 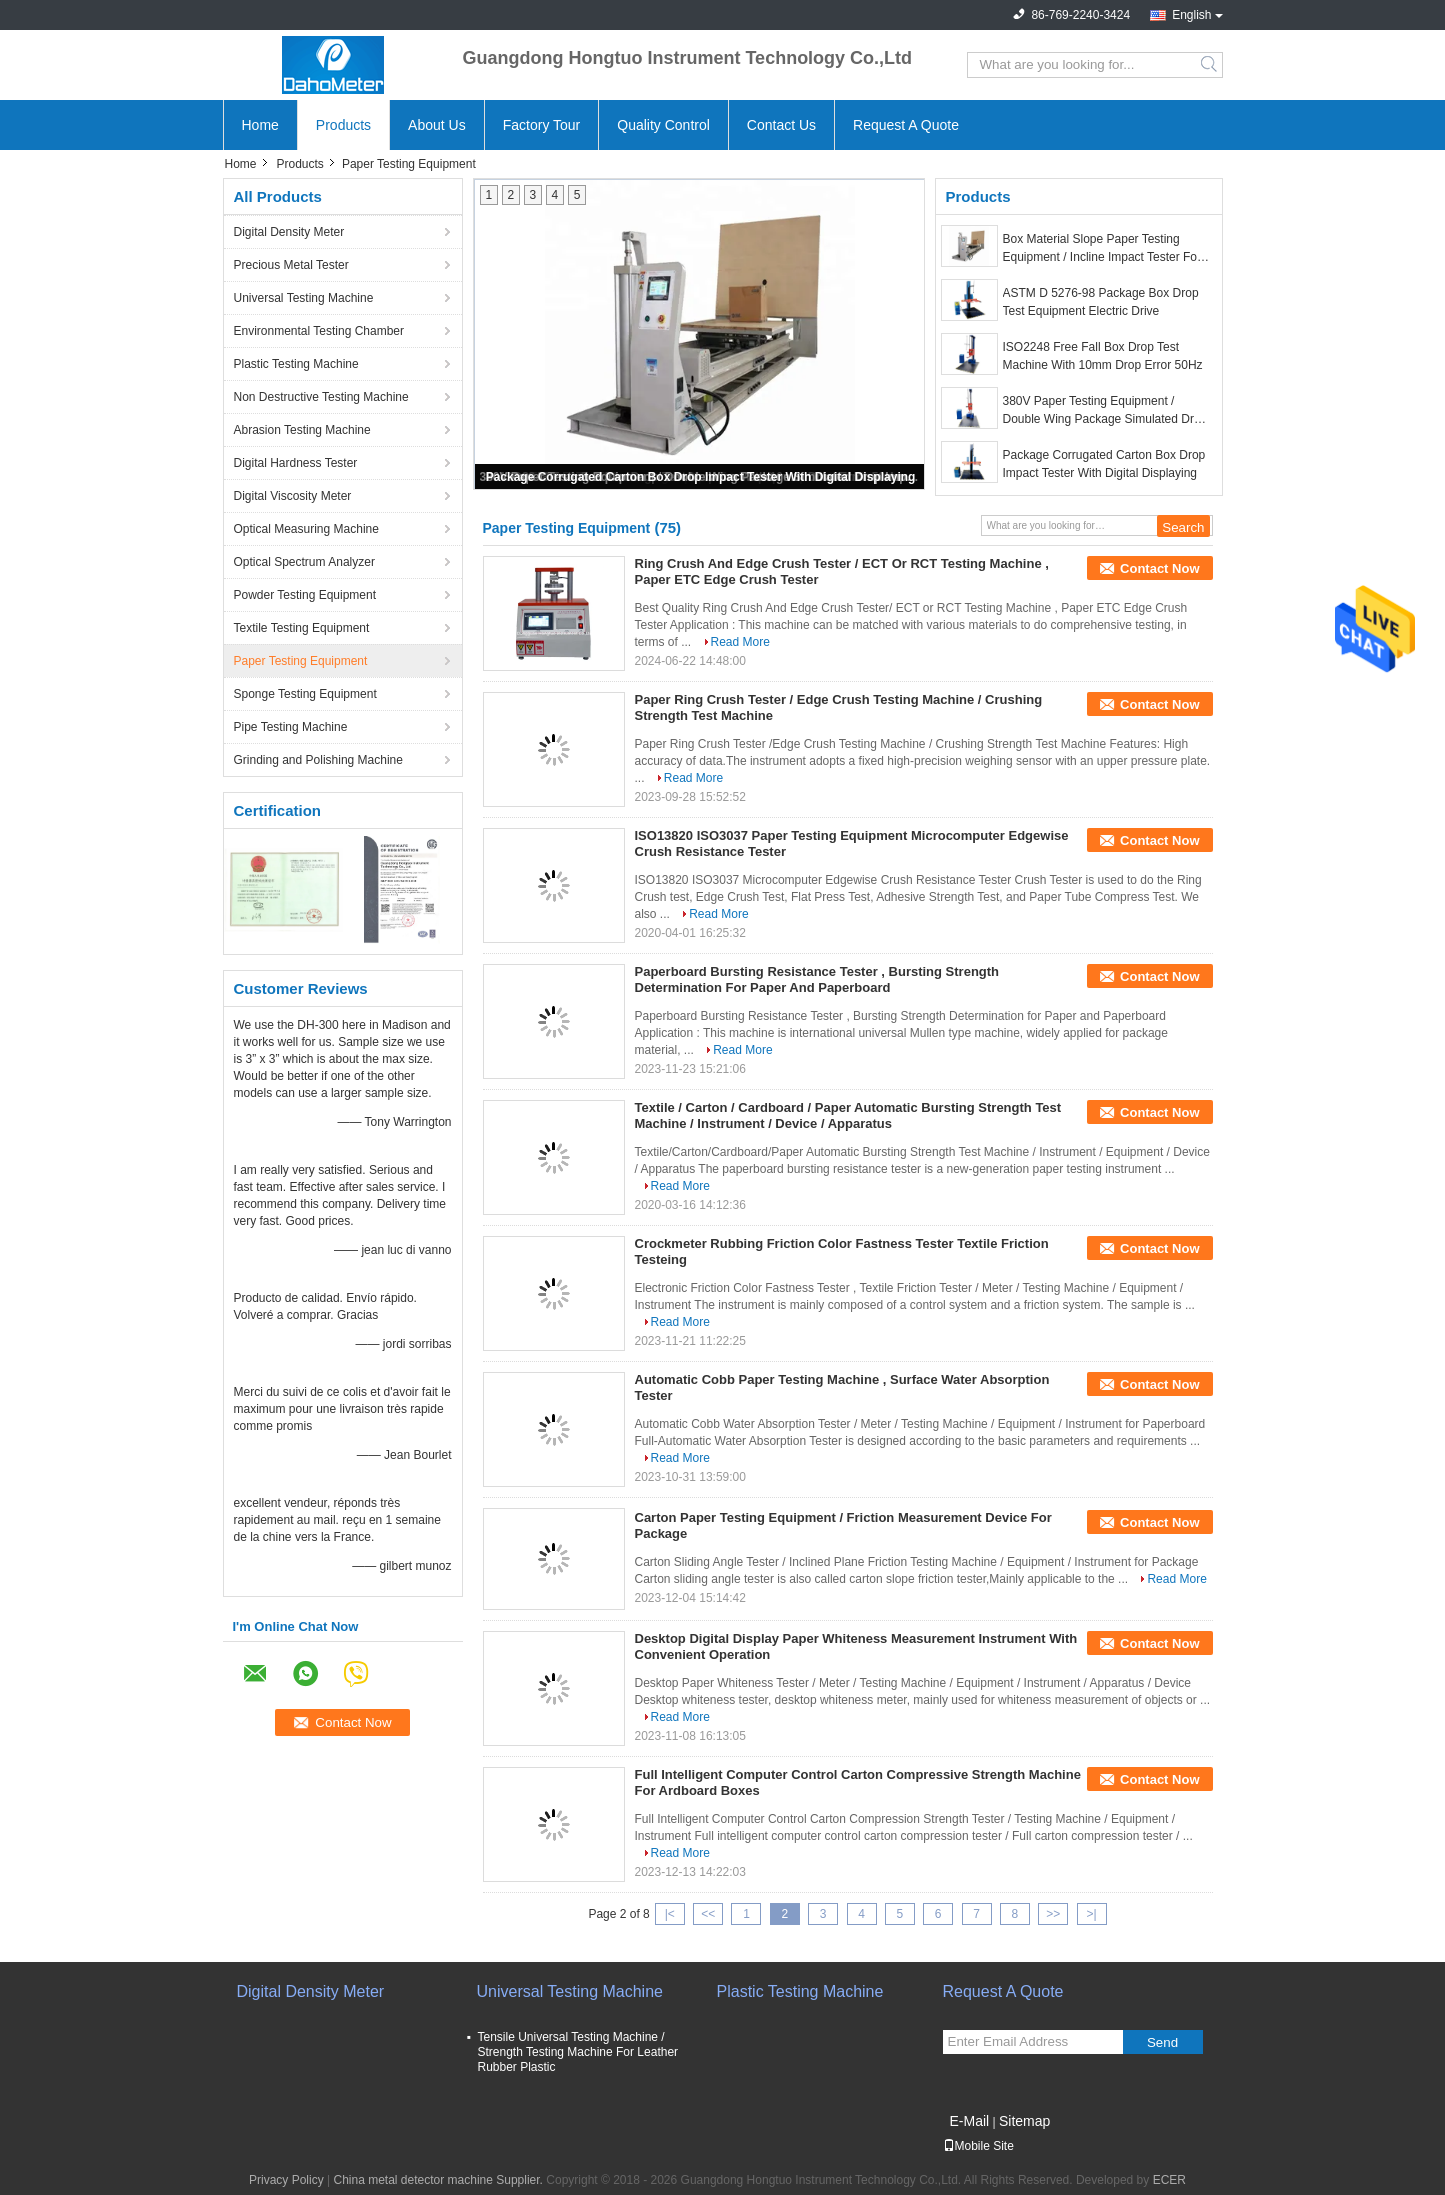 I want to click on |<, so click(x=670, y=1914).